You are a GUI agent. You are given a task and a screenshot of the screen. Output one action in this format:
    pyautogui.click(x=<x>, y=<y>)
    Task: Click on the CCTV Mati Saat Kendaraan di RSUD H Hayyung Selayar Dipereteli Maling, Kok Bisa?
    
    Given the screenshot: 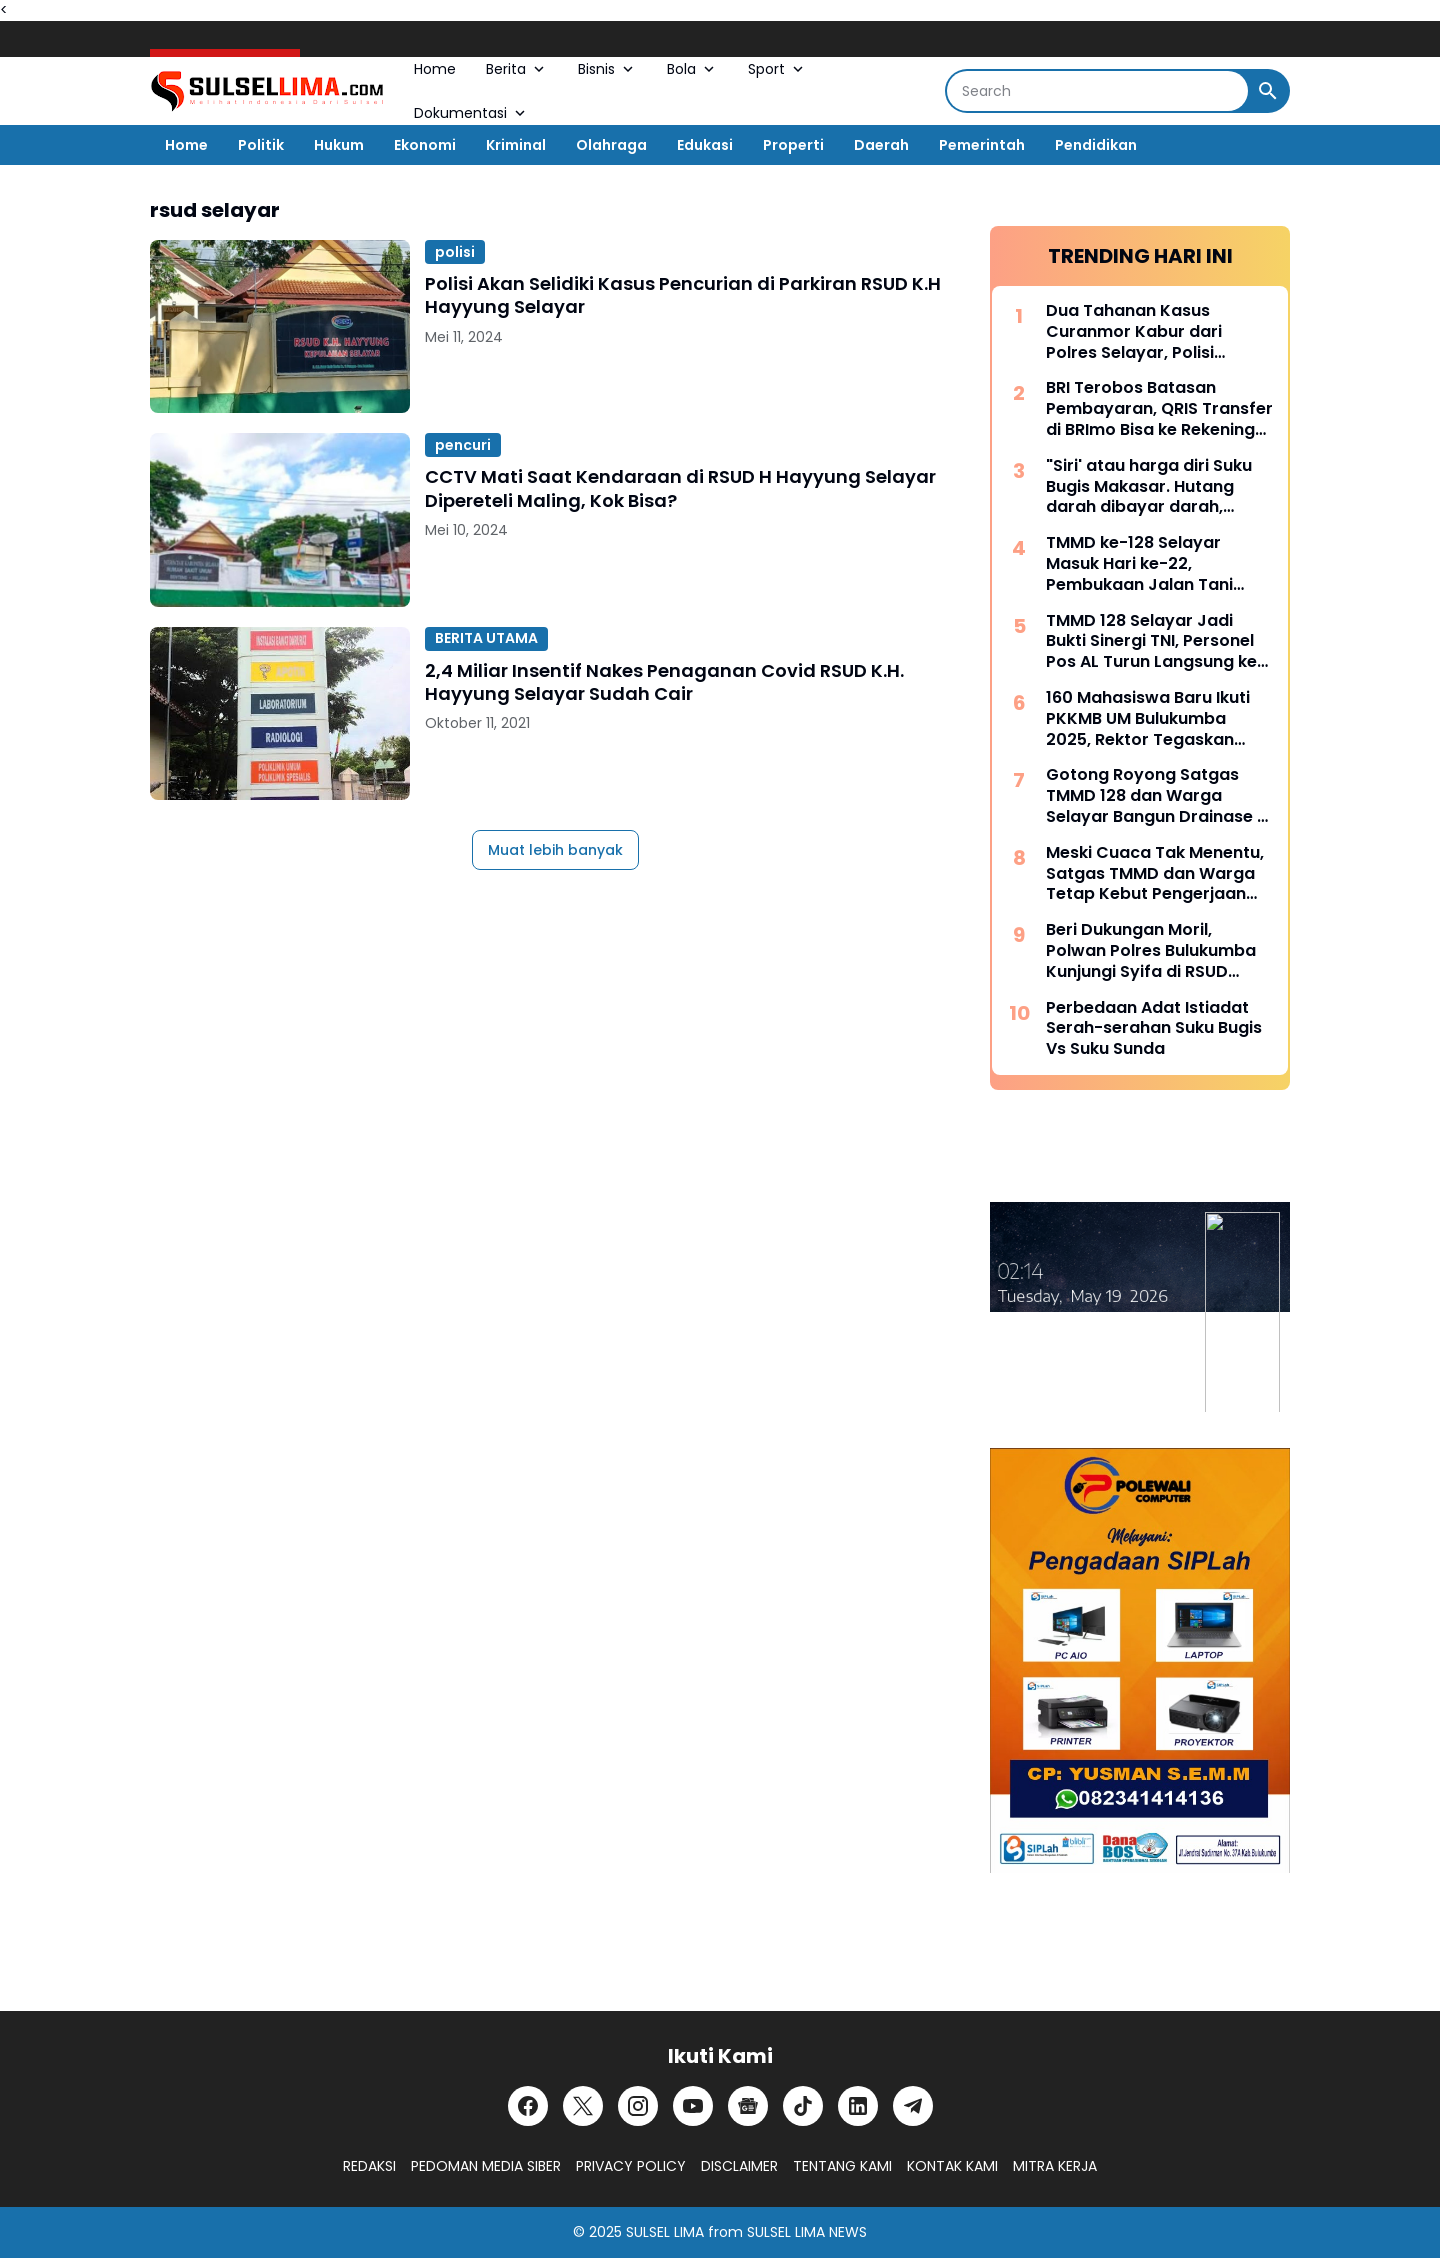 What is the action you would take?
    pyautogui.click(x=680, y=488)
    